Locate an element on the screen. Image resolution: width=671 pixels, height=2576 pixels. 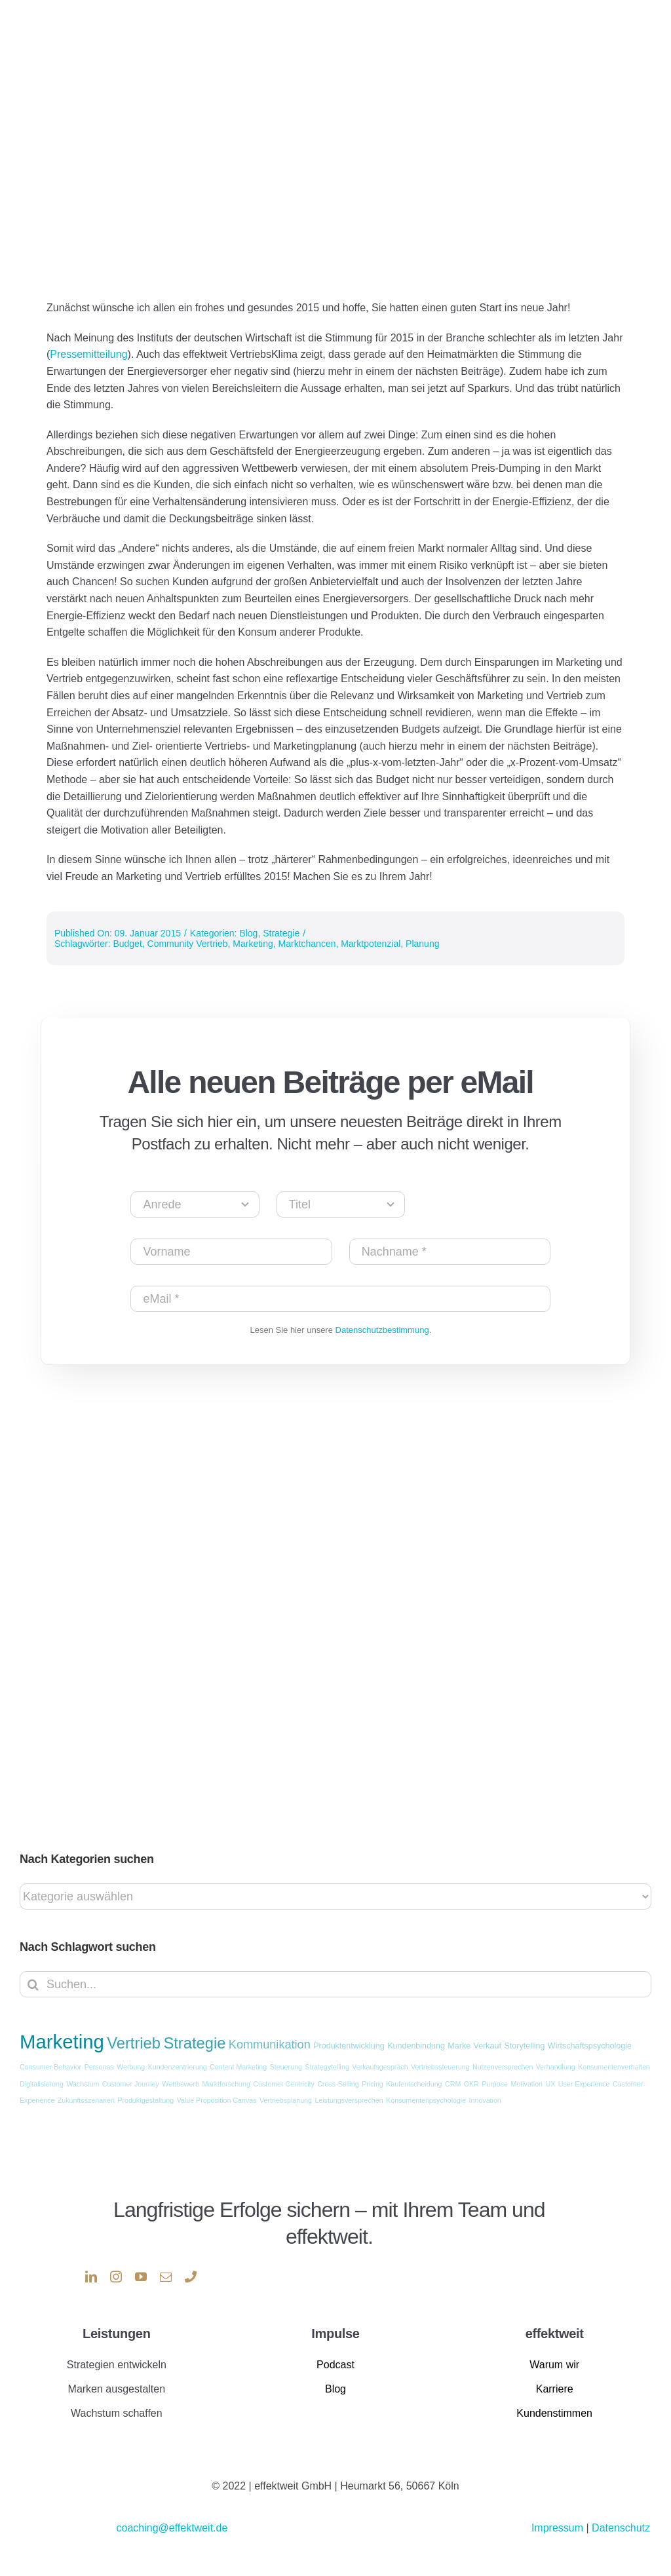
Kundenzentrierung is located at coordinates (177, 2067).